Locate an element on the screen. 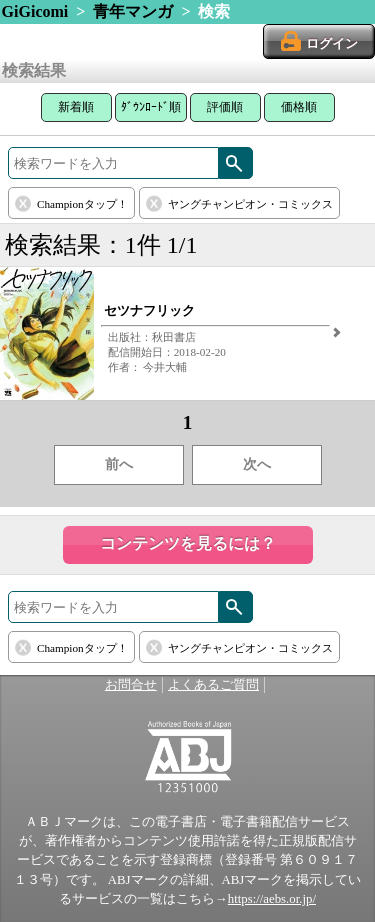 This screenshot has height=922, width=375. GiGicomi is located at coordinates (35, 11).